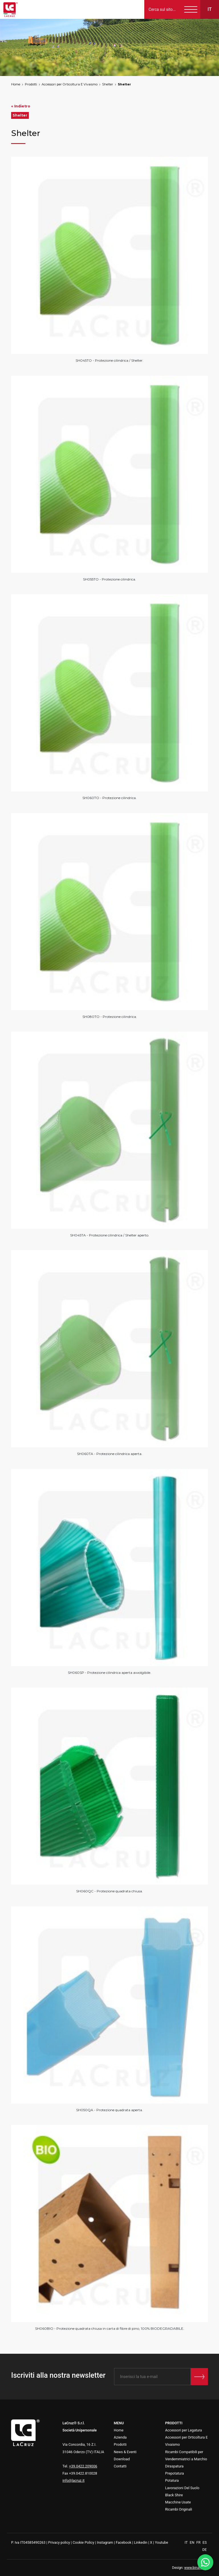 This screenshot has height=2576, width=219. Describe the element at coordinates (83, 2542) in the screenshot. I see `Cookie Policy` at that location.